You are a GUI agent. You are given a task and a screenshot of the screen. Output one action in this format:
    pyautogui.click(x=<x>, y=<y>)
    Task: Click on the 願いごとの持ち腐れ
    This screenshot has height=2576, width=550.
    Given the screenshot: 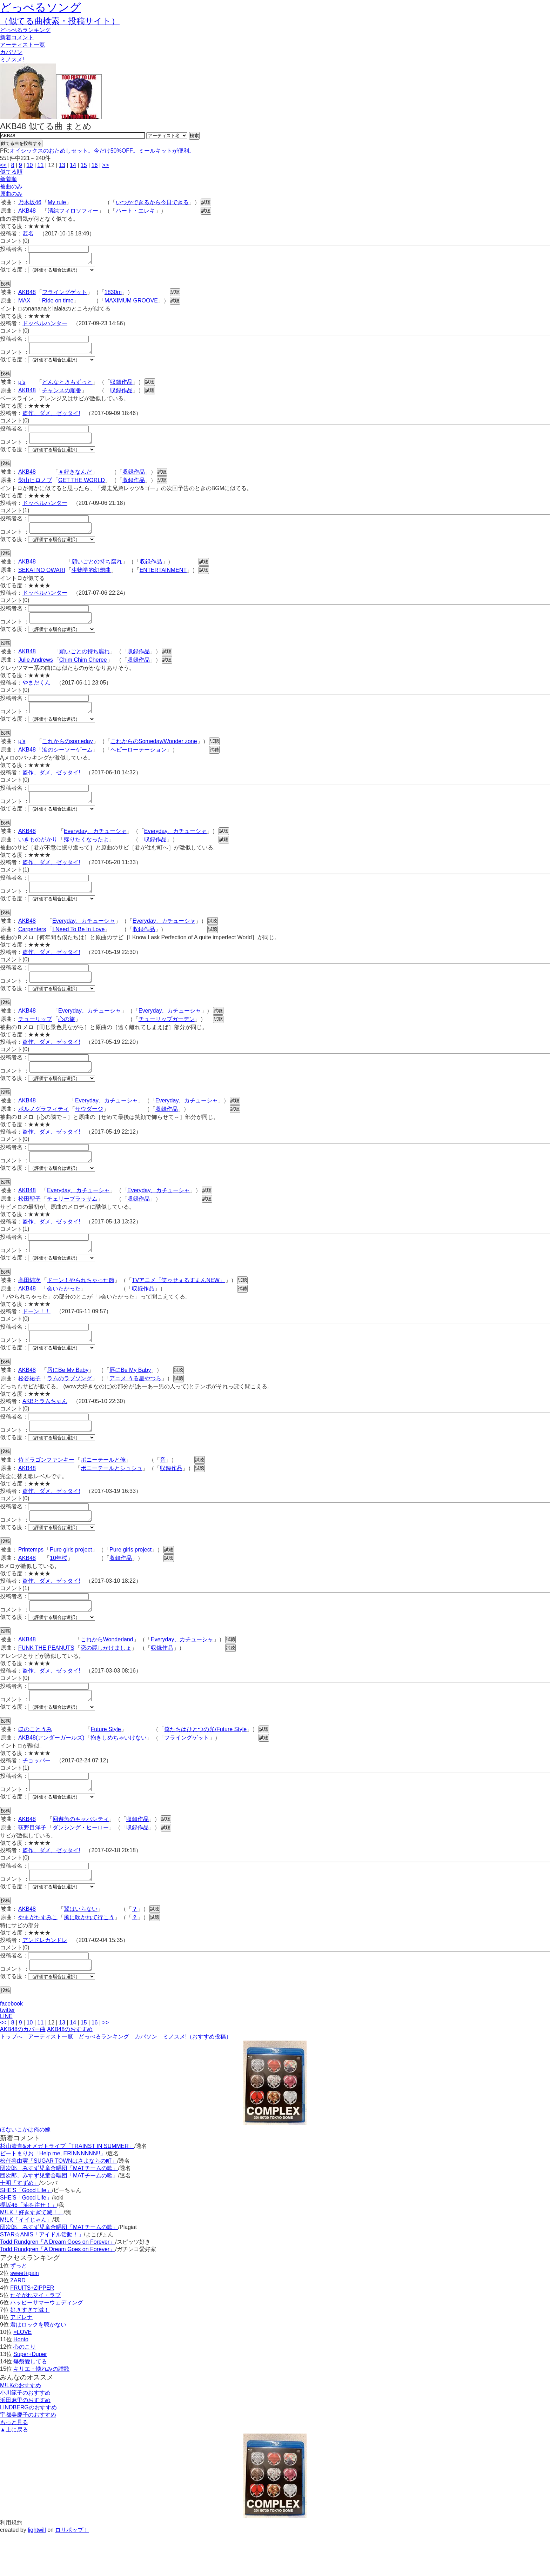 What is the action you would take?
    pyautogui.click(x=97, y=570)
    